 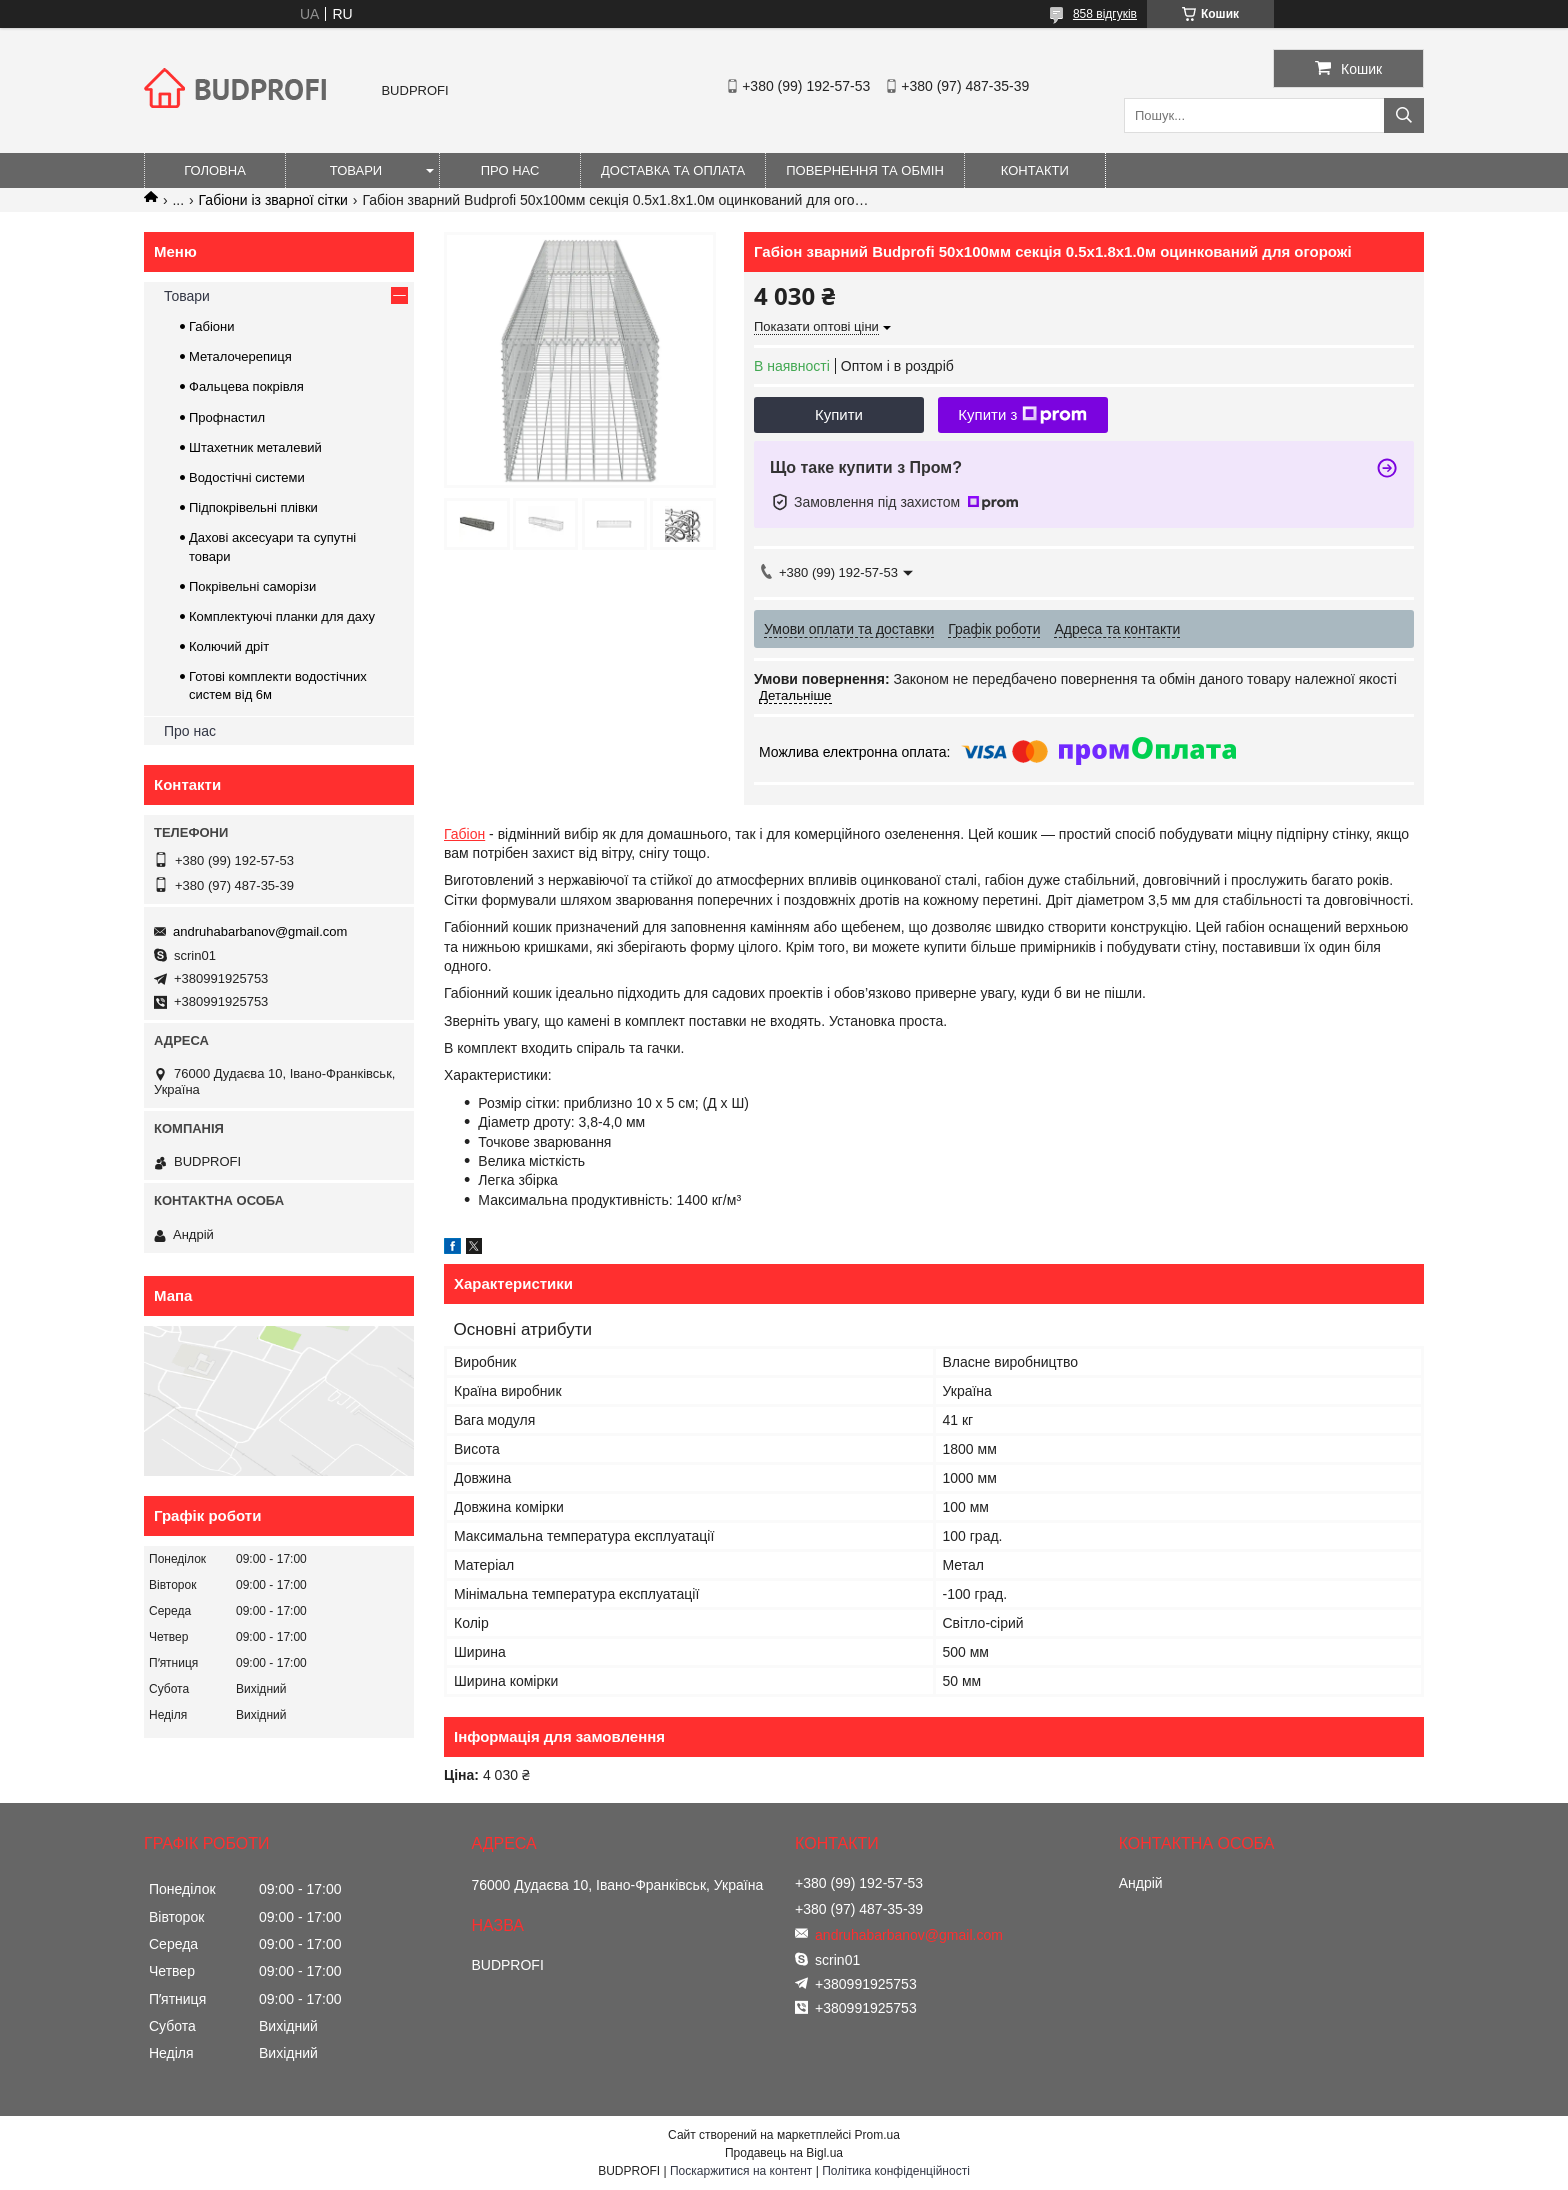 I want to click on Доставка та оплата, so click(x=673, y=170).